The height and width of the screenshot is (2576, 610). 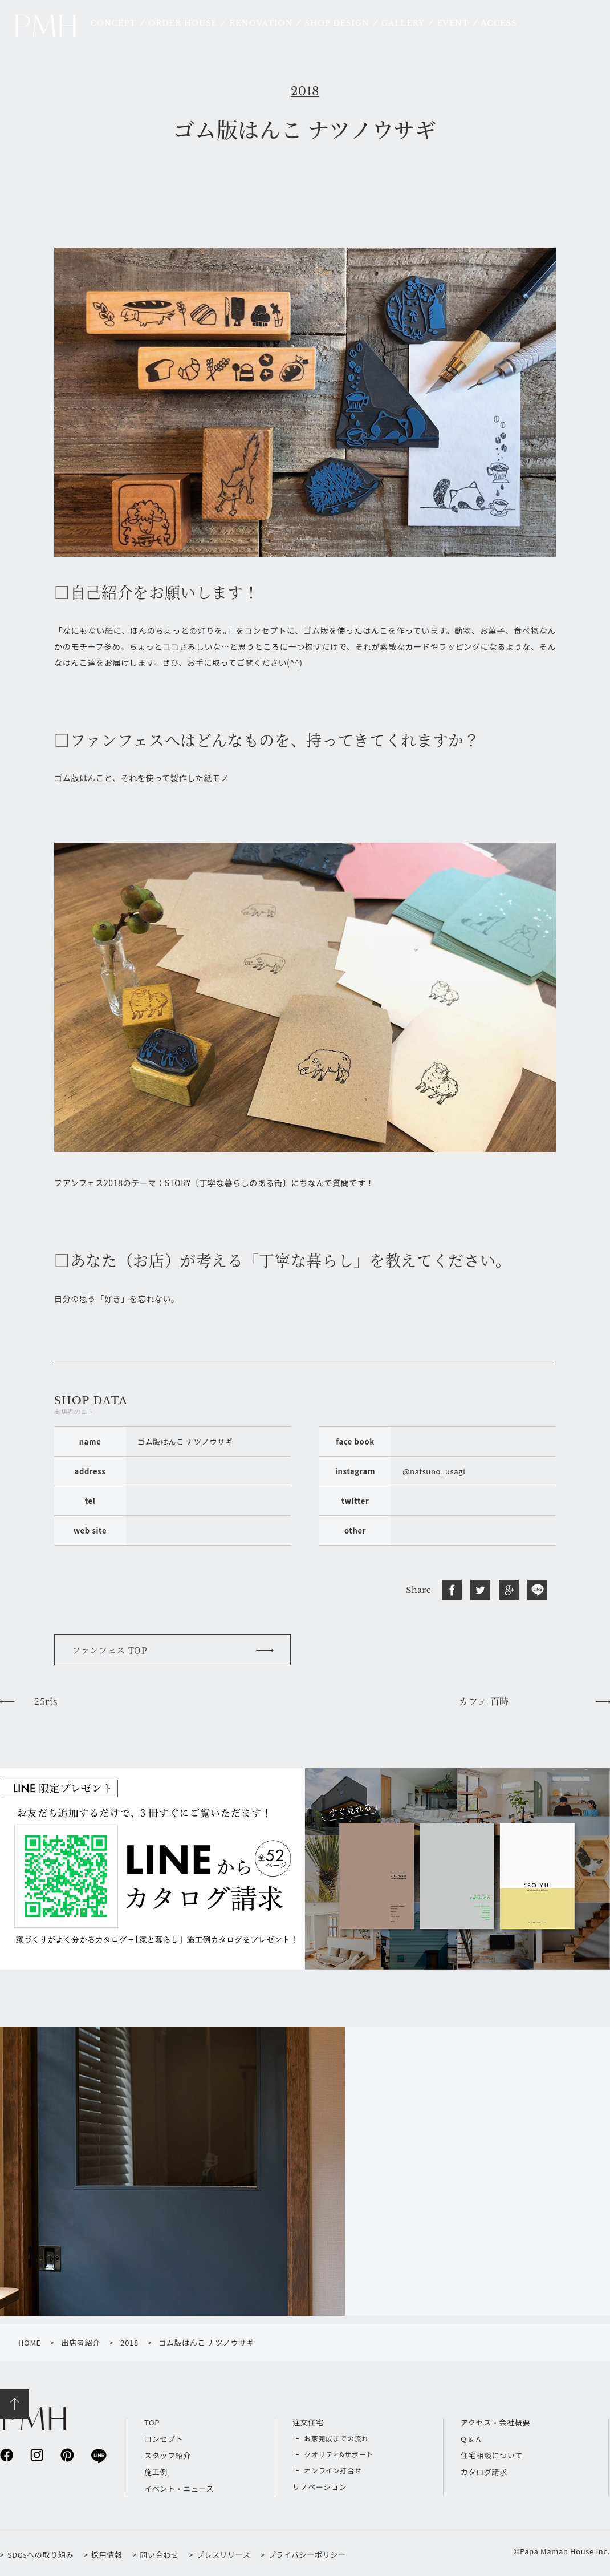 What do you see at coordinates (40, 2554) in the screenshot?
I see `SDGsへの取り組み` at bounding box center [40, 2554].